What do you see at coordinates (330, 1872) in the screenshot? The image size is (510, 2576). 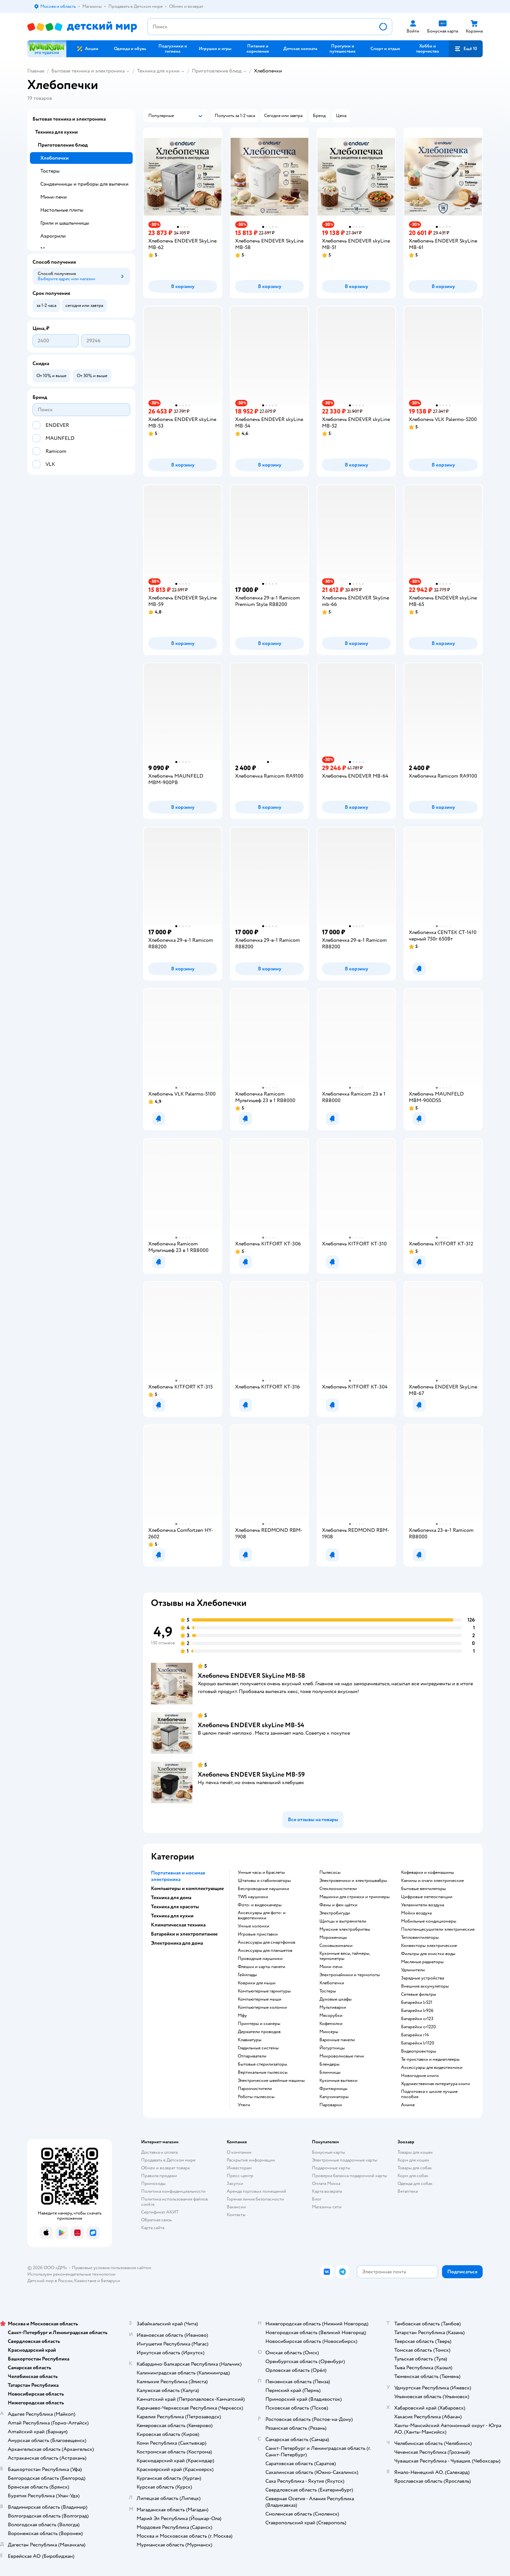 I see `пылесосы` at bounding box center [330, 1872].